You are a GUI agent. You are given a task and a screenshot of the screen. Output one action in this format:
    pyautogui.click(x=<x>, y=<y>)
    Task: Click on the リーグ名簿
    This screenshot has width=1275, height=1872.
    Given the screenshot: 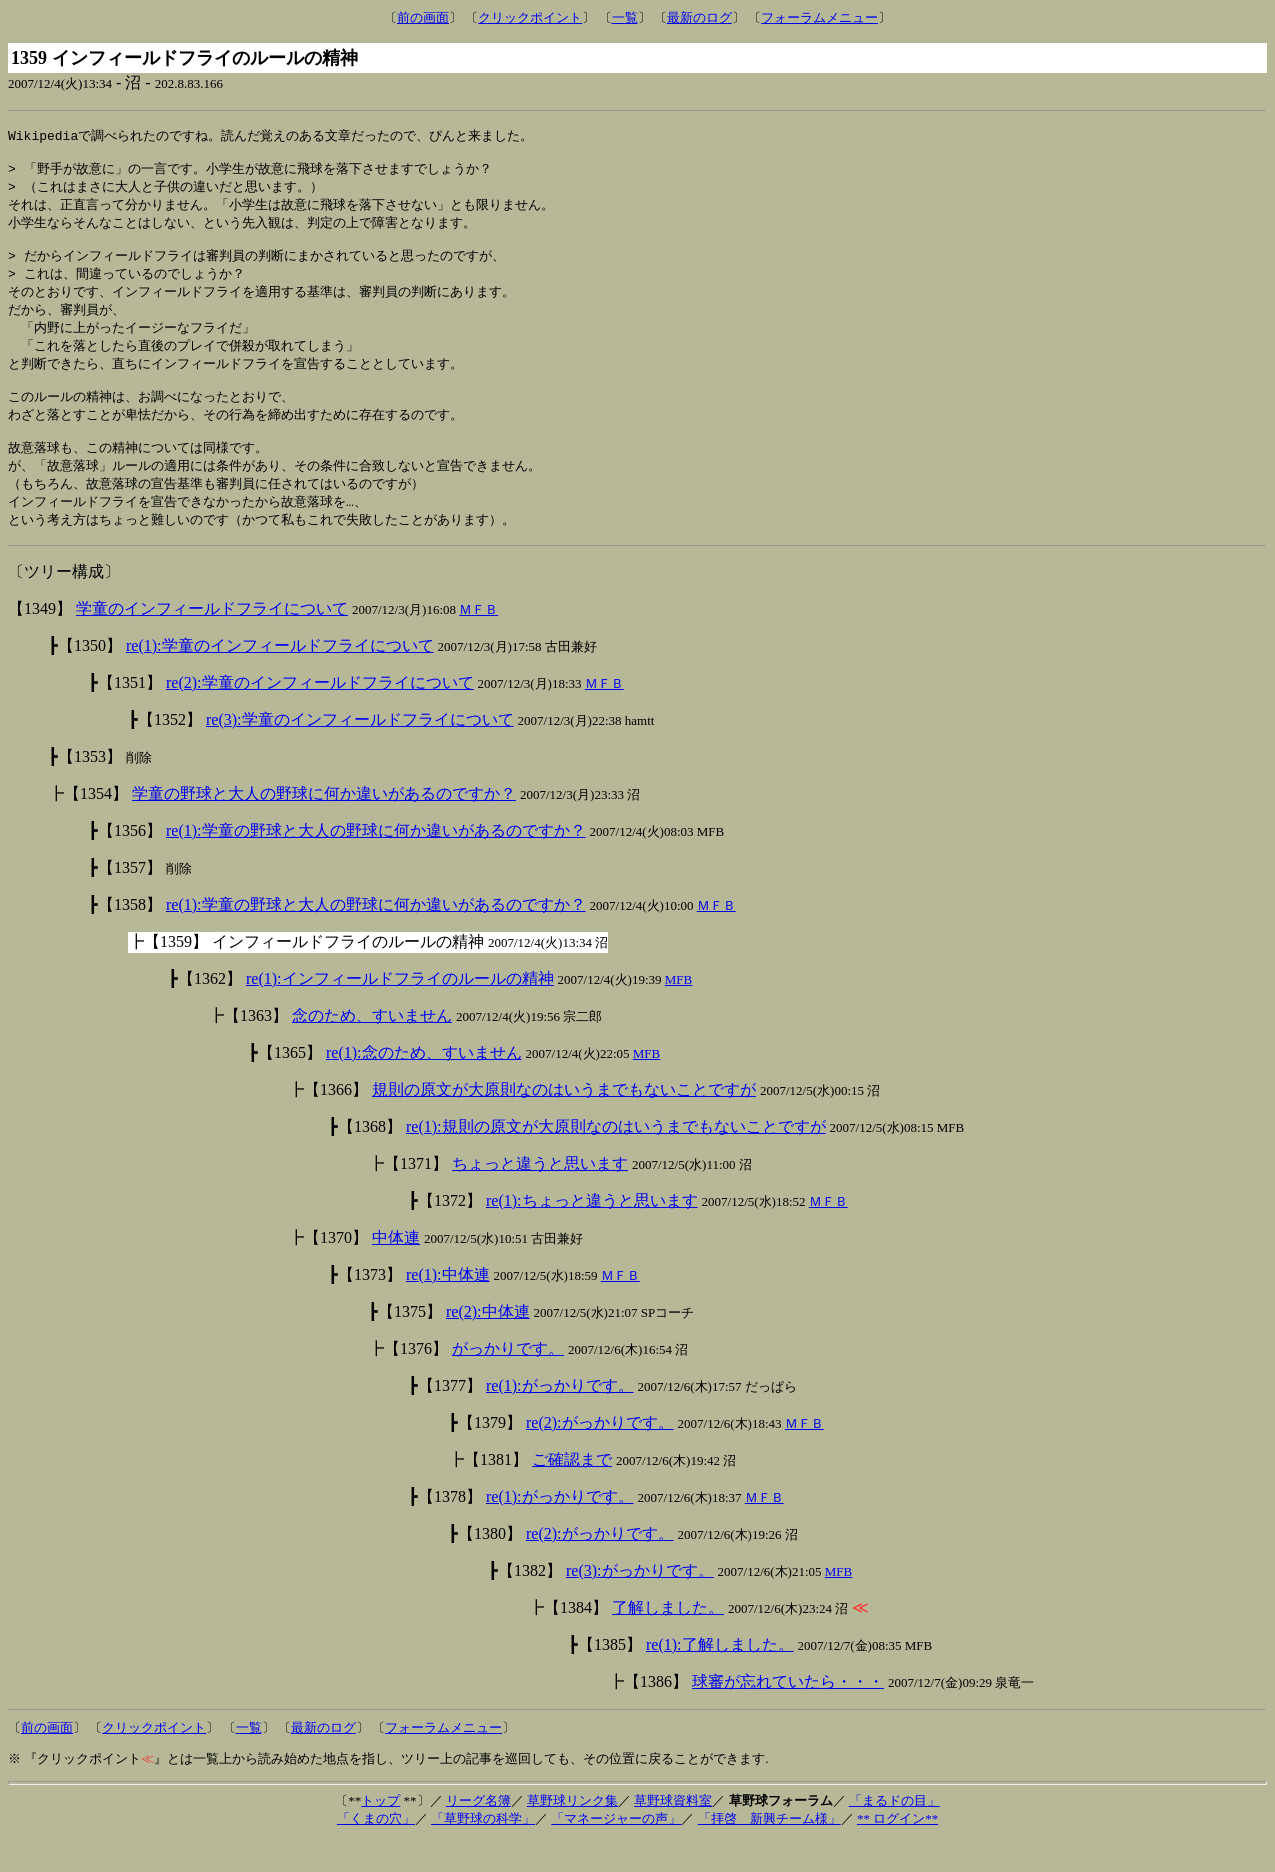 What is the action you would take?
    pyautogui.click(x=478, y=1831)
    